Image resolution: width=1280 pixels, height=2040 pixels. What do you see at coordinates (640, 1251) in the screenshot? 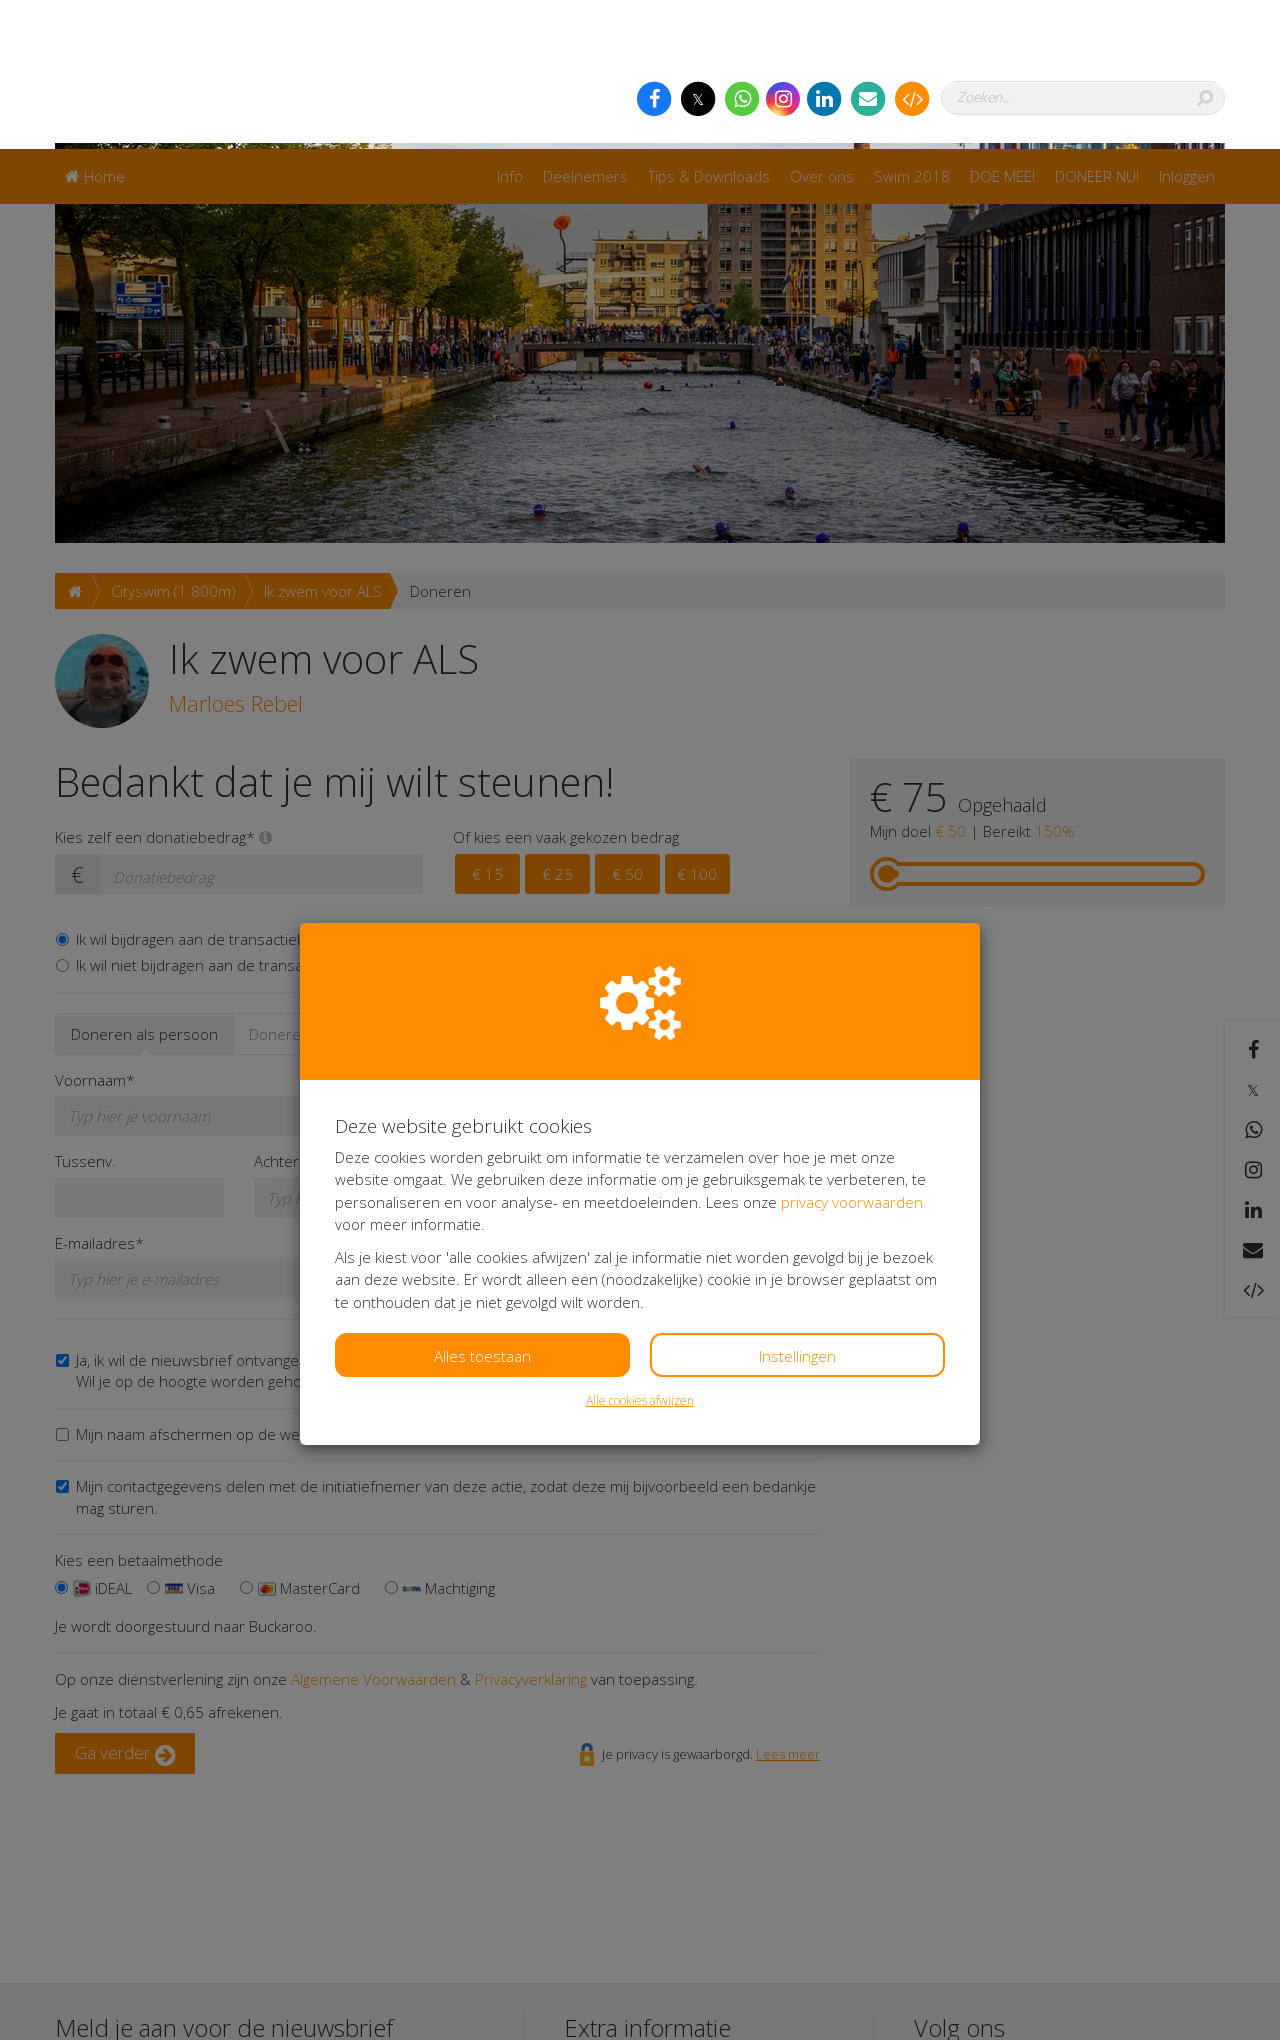
I see `Alle cookies afwijzen` at bounding box center [640, 1251].